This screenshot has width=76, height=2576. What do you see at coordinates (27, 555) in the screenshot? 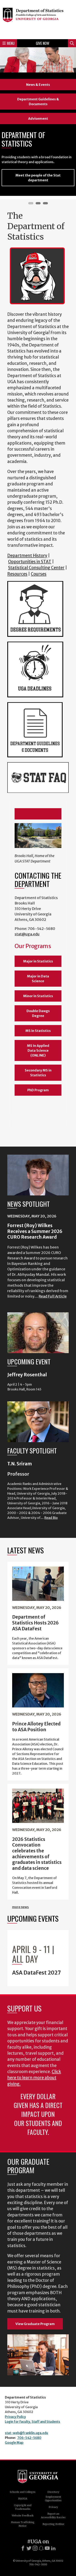
I see `Department History` at bounding box center [27, 555].